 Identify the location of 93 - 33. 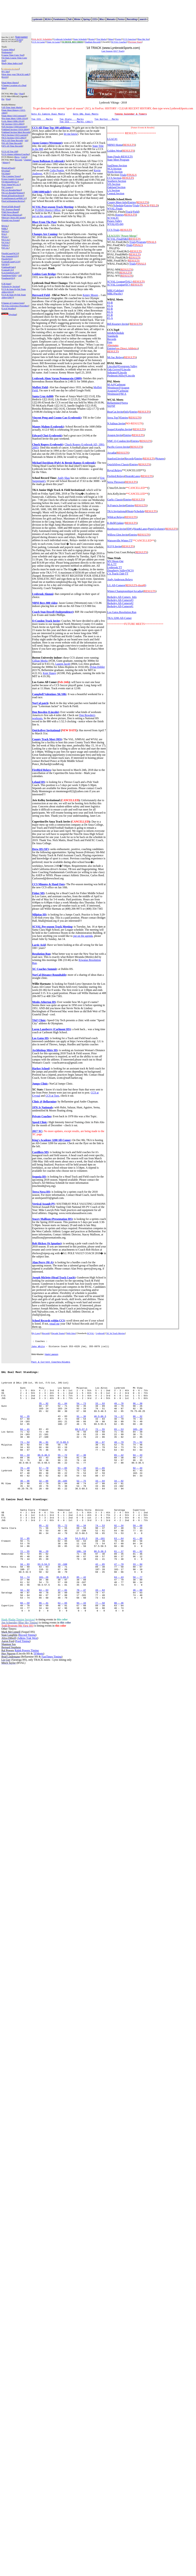
(25, 1478).